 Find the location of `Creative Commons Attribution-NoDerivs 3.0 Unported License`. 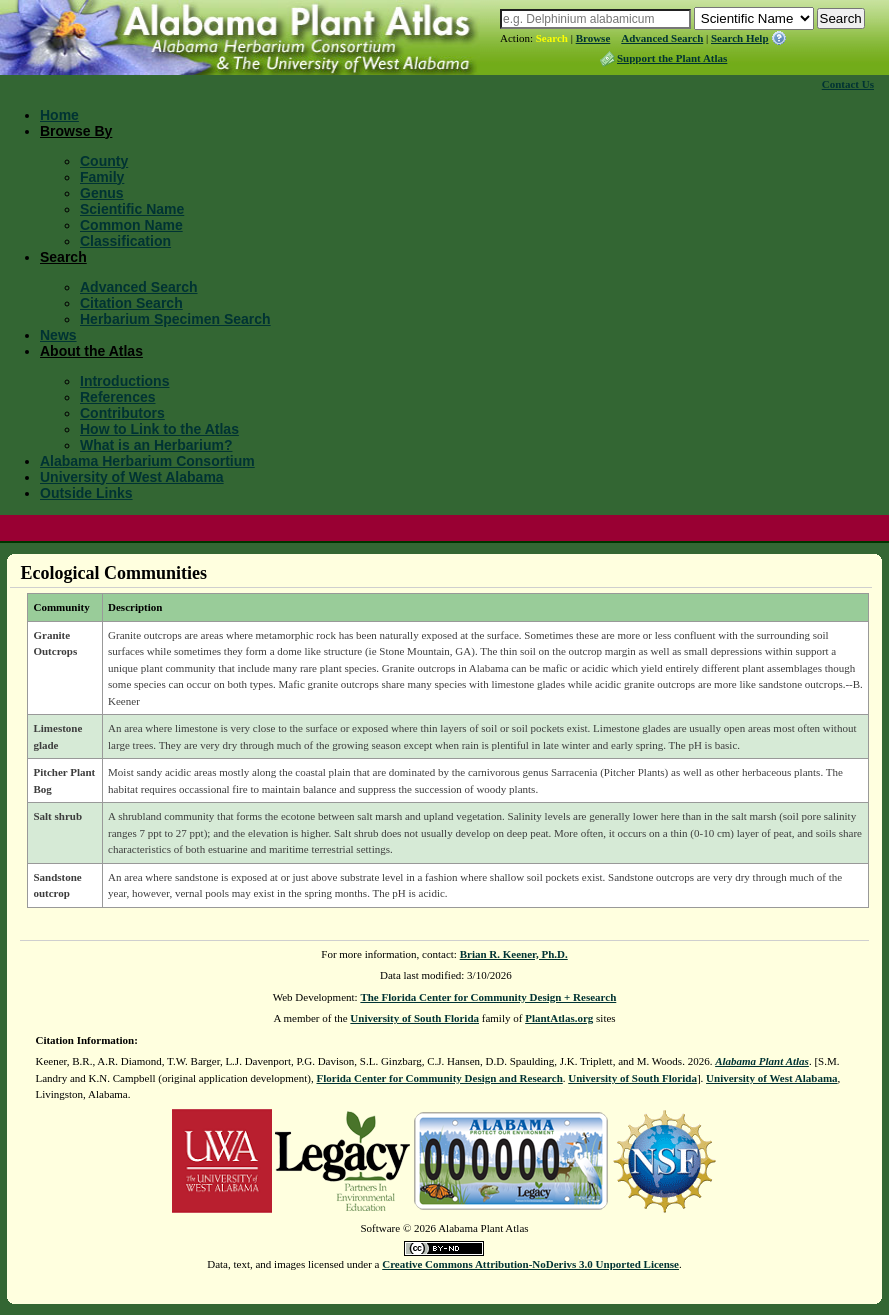

Creative Commons Attribution-NoDerivs 3.0 Unported License is located at coordinates (530, 1264).